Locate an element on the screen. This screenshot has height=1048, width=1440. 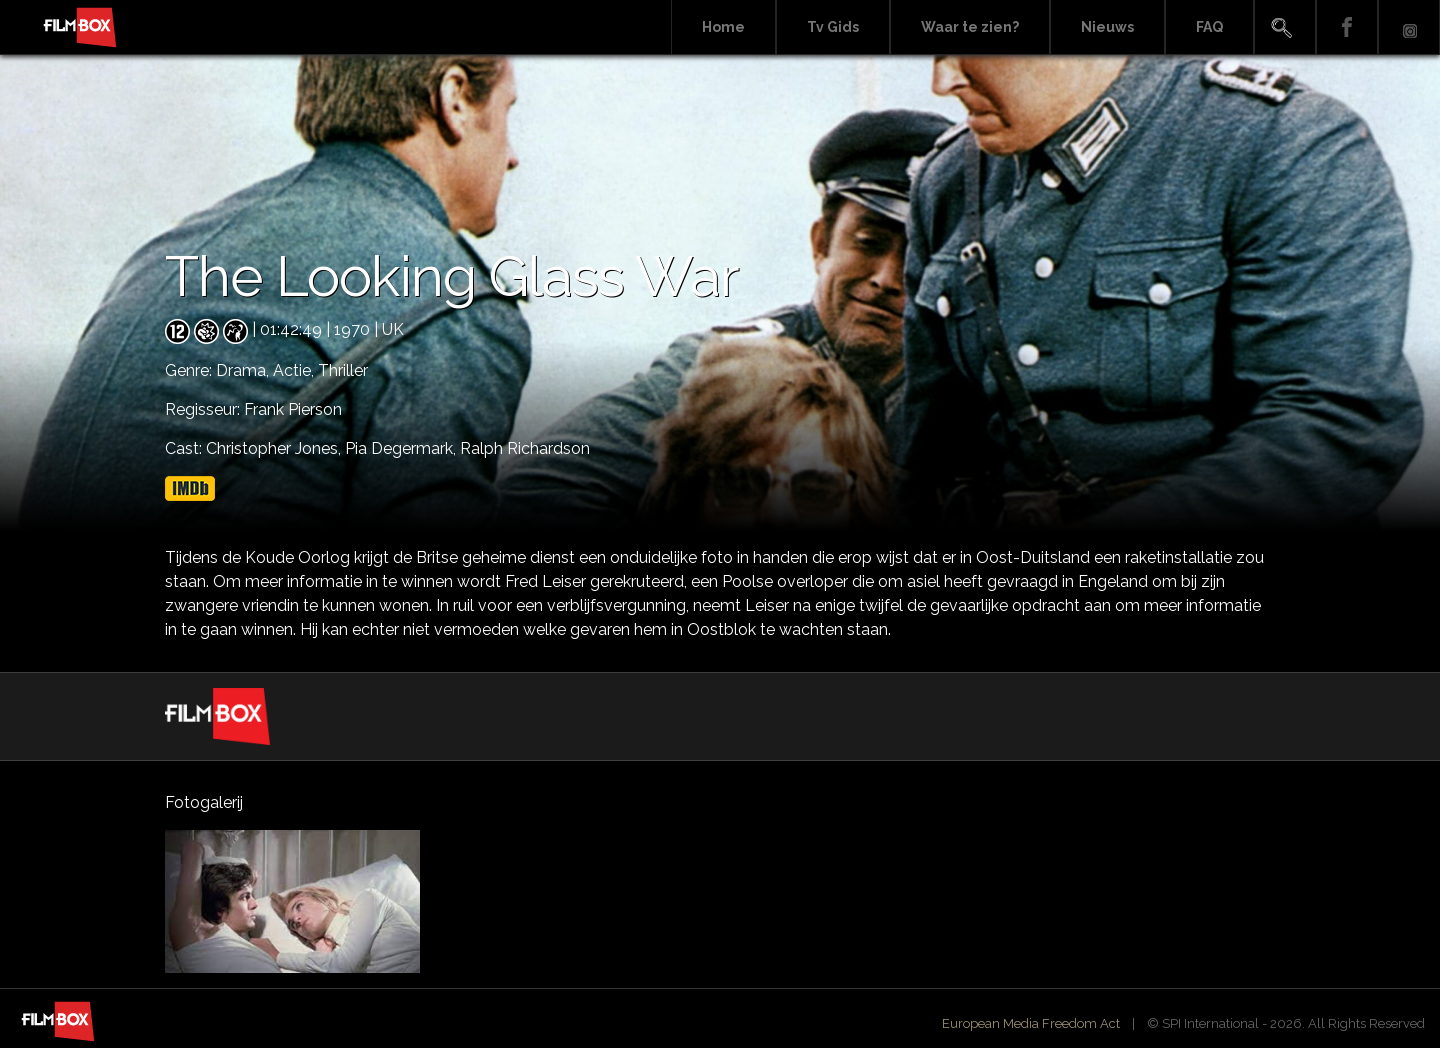
Ralph Richardson is located at coordinates (525, 448).